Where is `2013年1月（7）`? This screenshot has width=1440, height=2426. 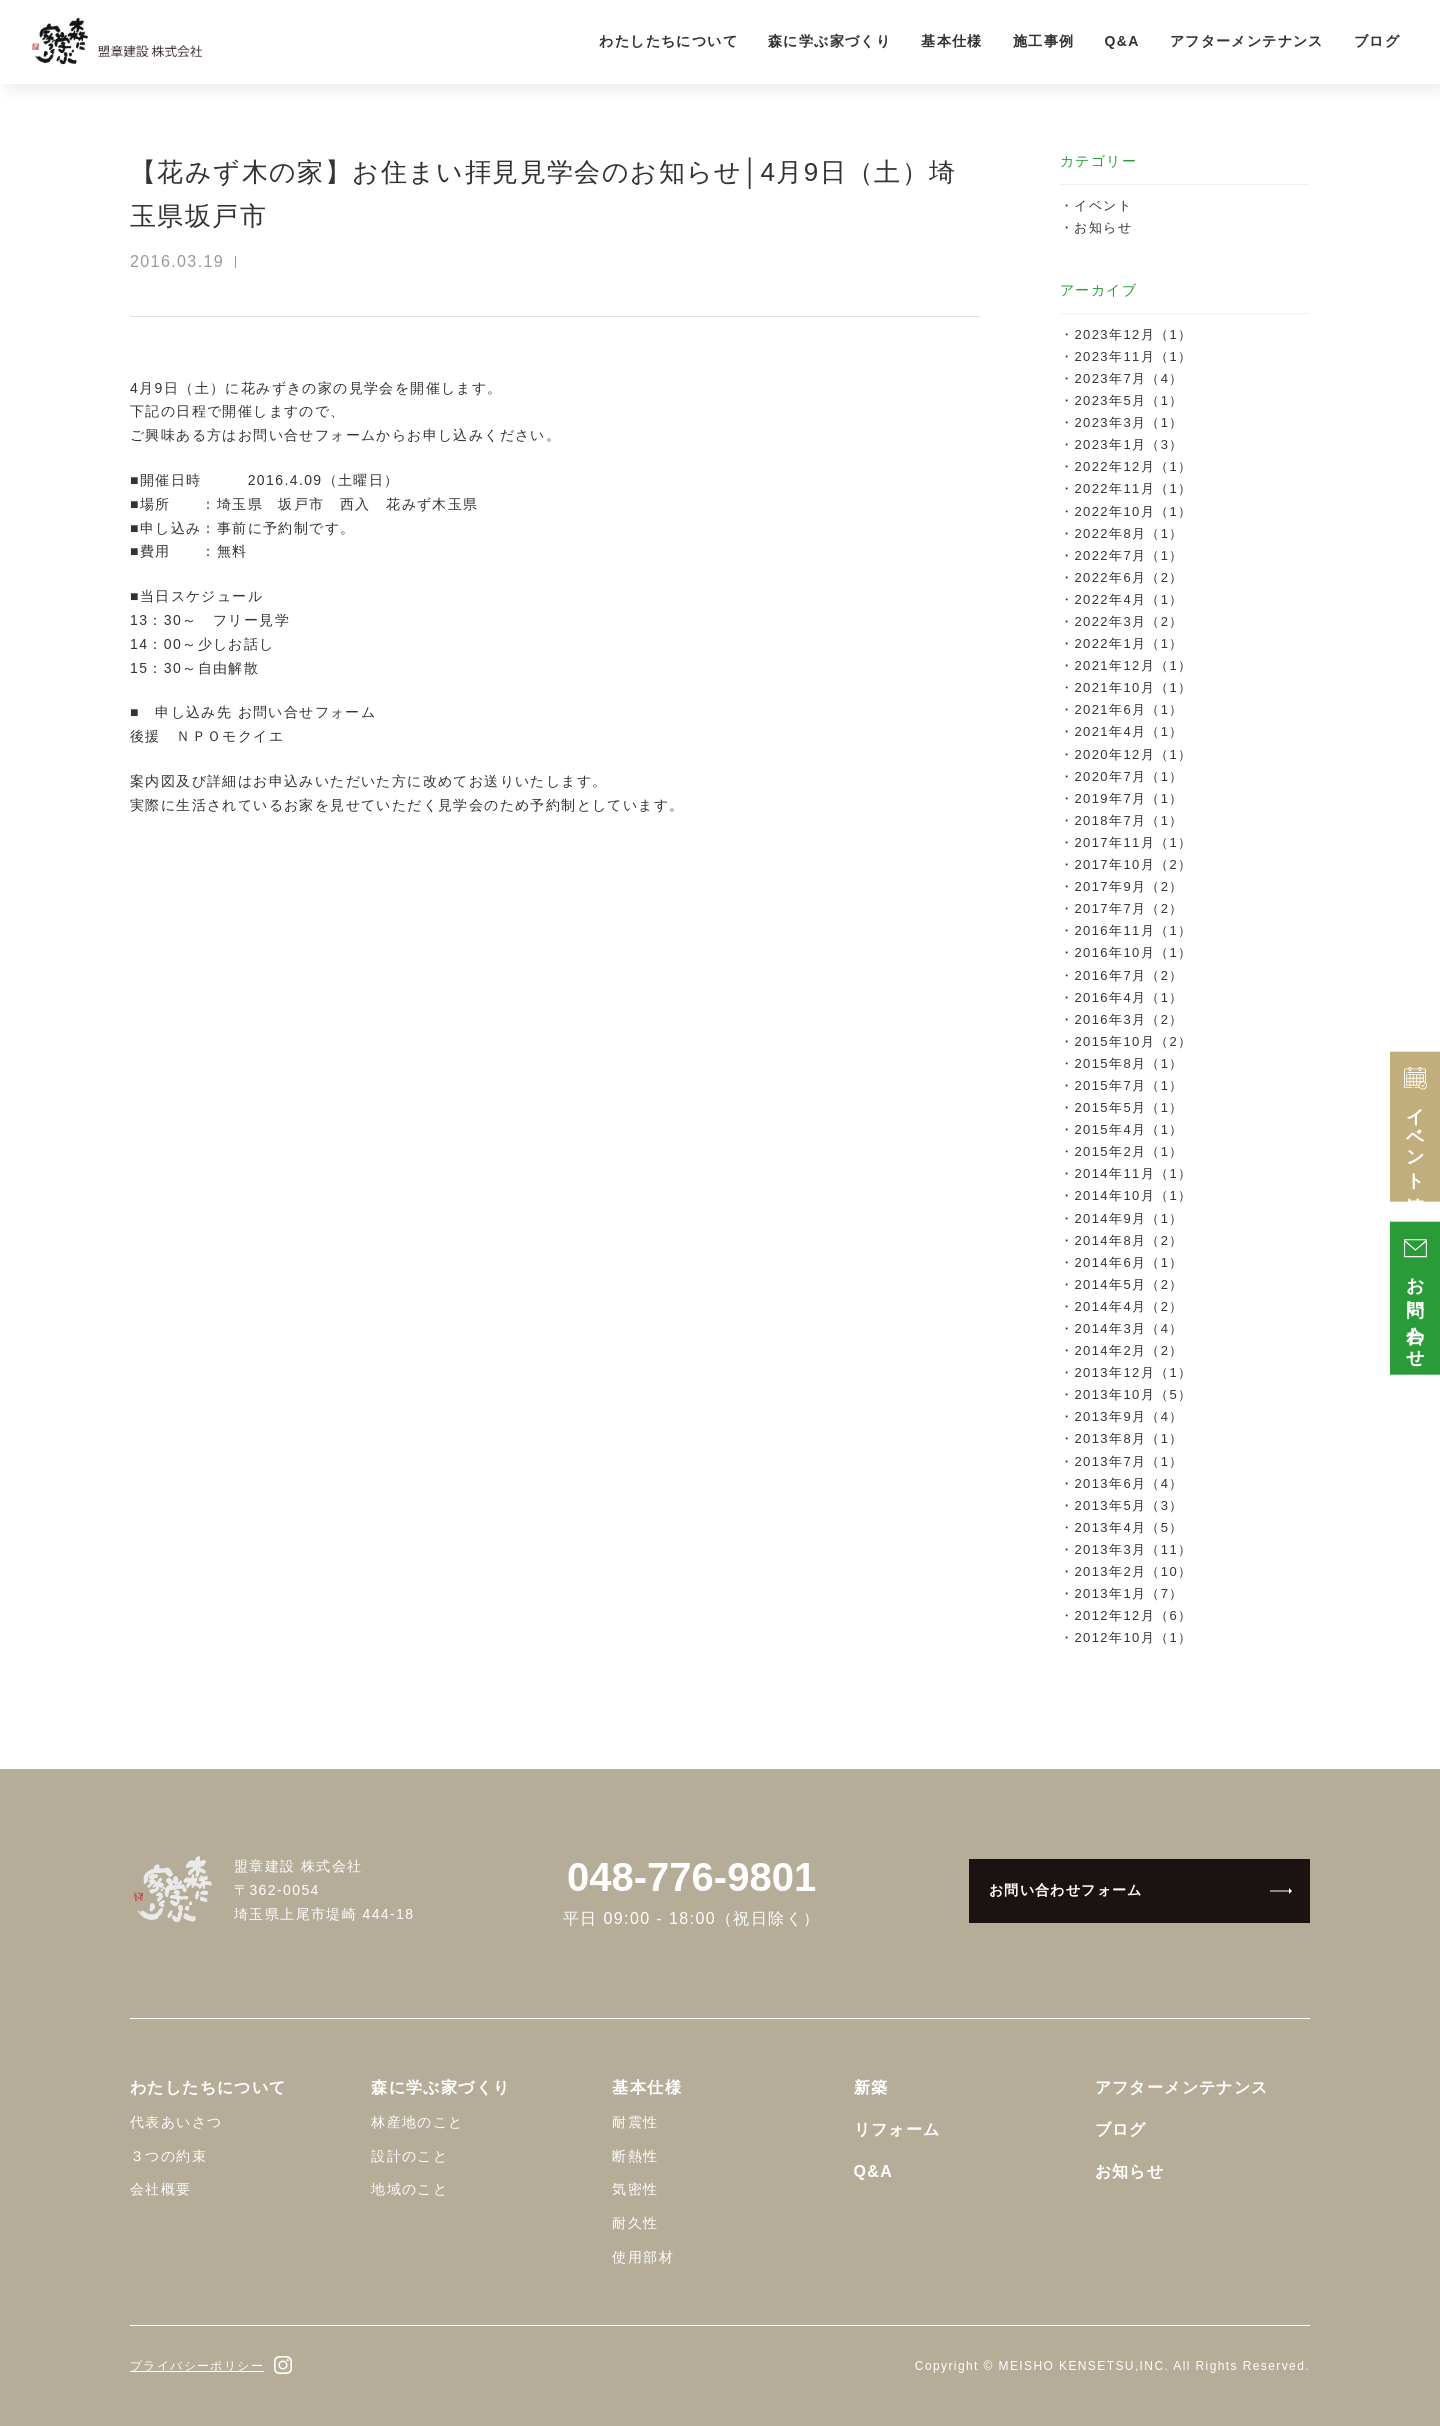
2013年1月（7） is located at coordinates (1128, 1593).